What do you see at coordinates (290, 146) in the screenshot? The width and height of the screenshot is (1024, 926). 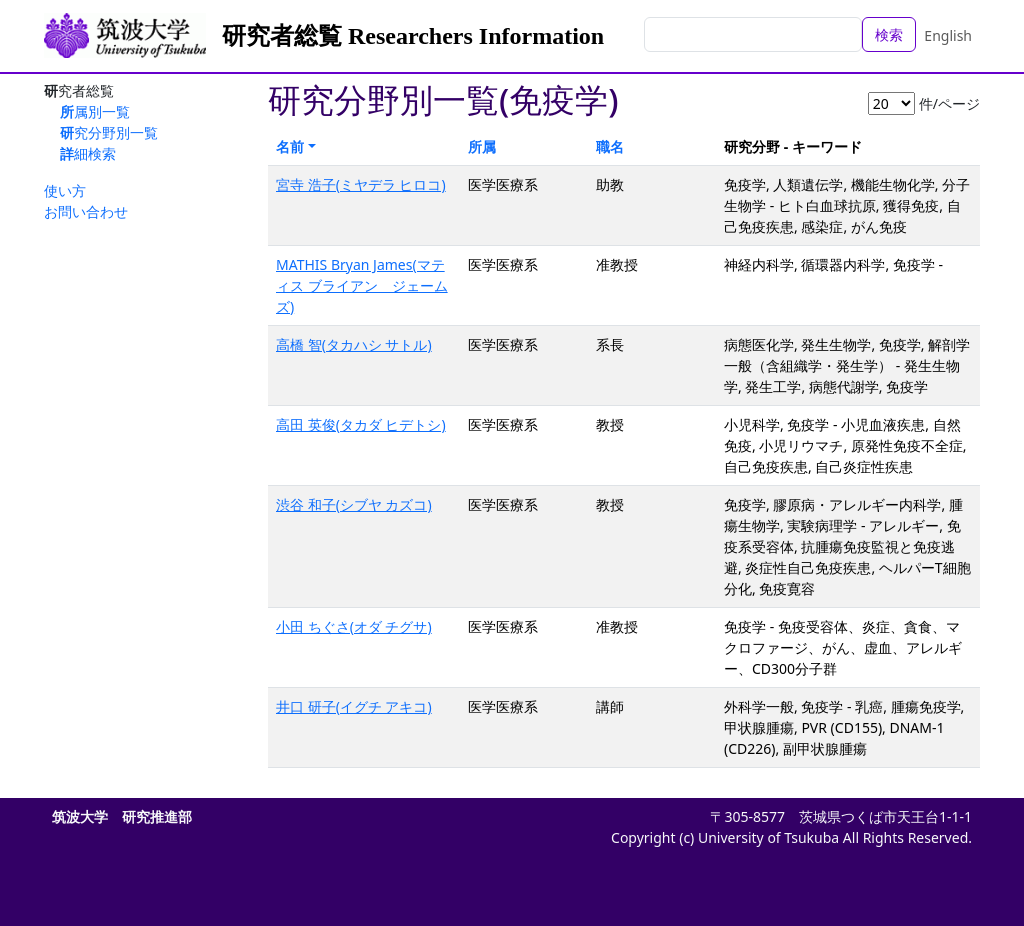 I see `名前` at bounding box center [290, 146].